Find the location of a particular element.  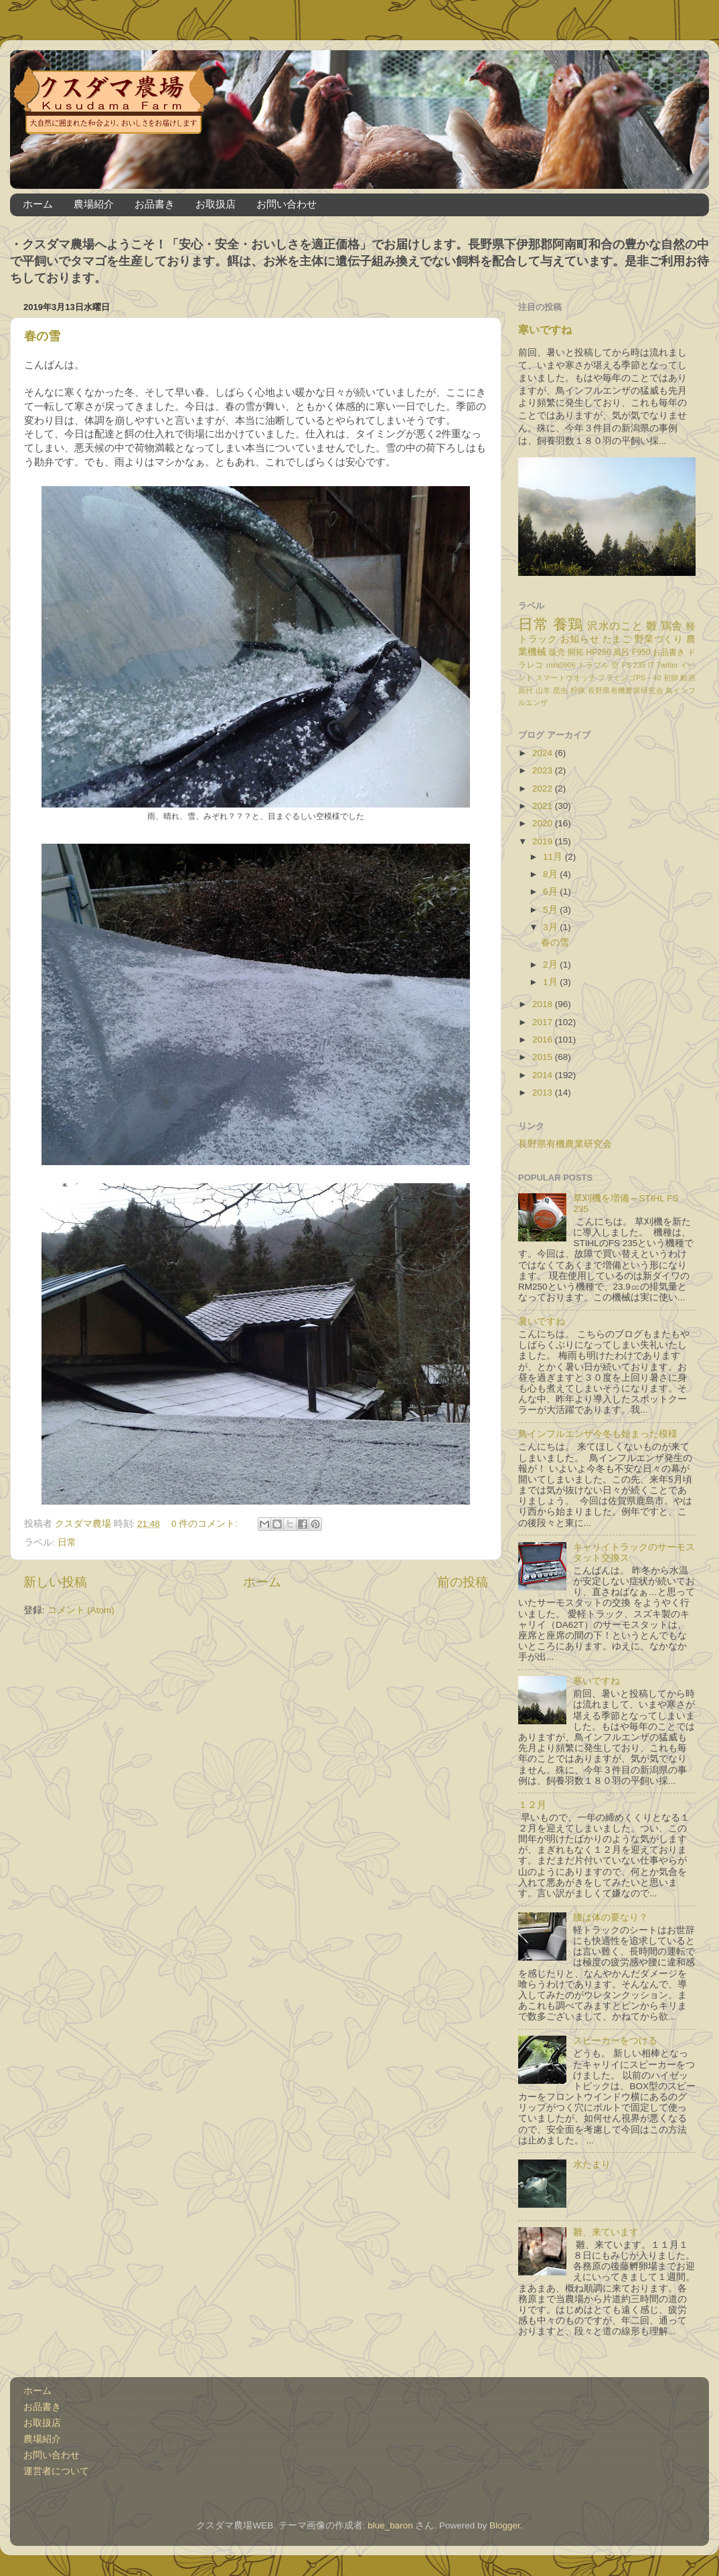

暑いですね is located at coordinates (541, 1321).